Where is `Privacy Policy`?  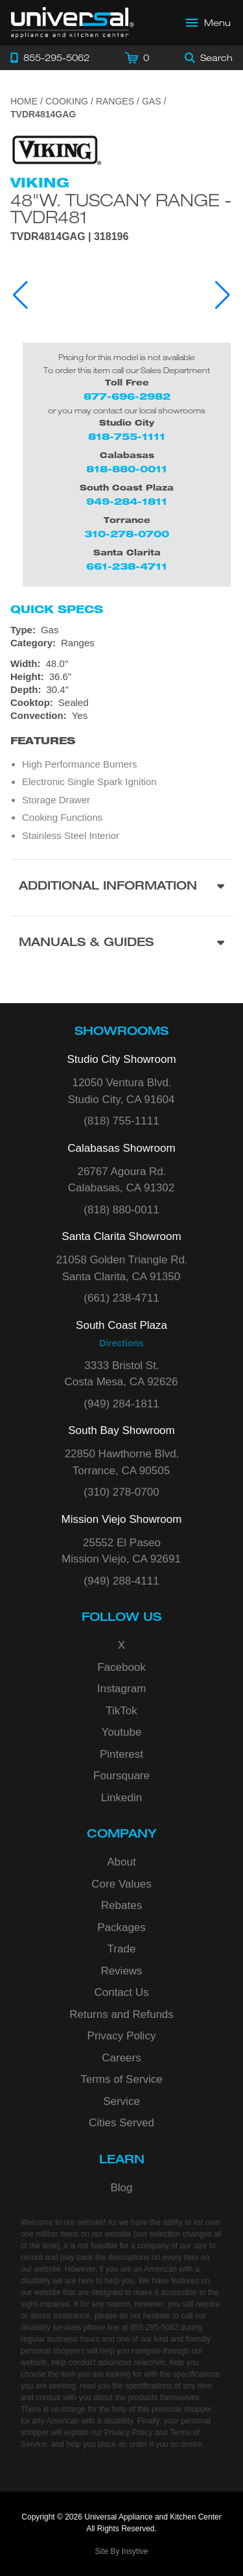 Privacy Policy is located at coordinates (121, 2036).